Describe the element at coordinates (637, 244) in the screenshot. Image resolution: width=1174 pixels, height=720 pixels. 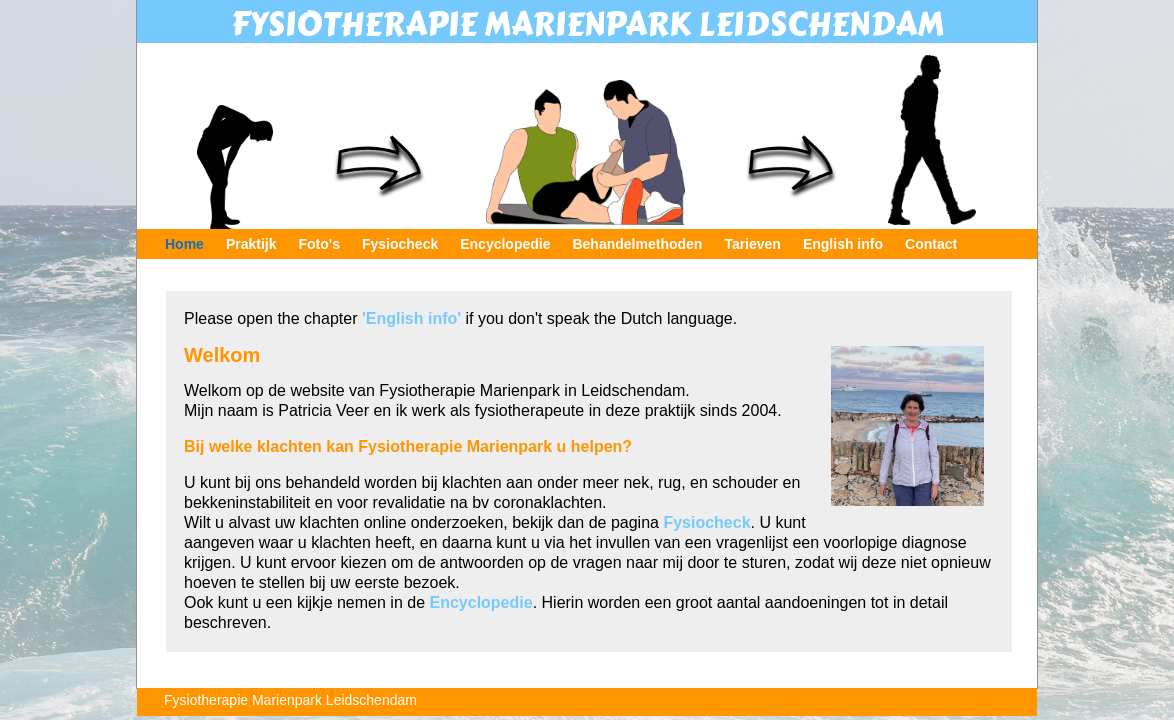
I see `Behandelmethoden` at that location.